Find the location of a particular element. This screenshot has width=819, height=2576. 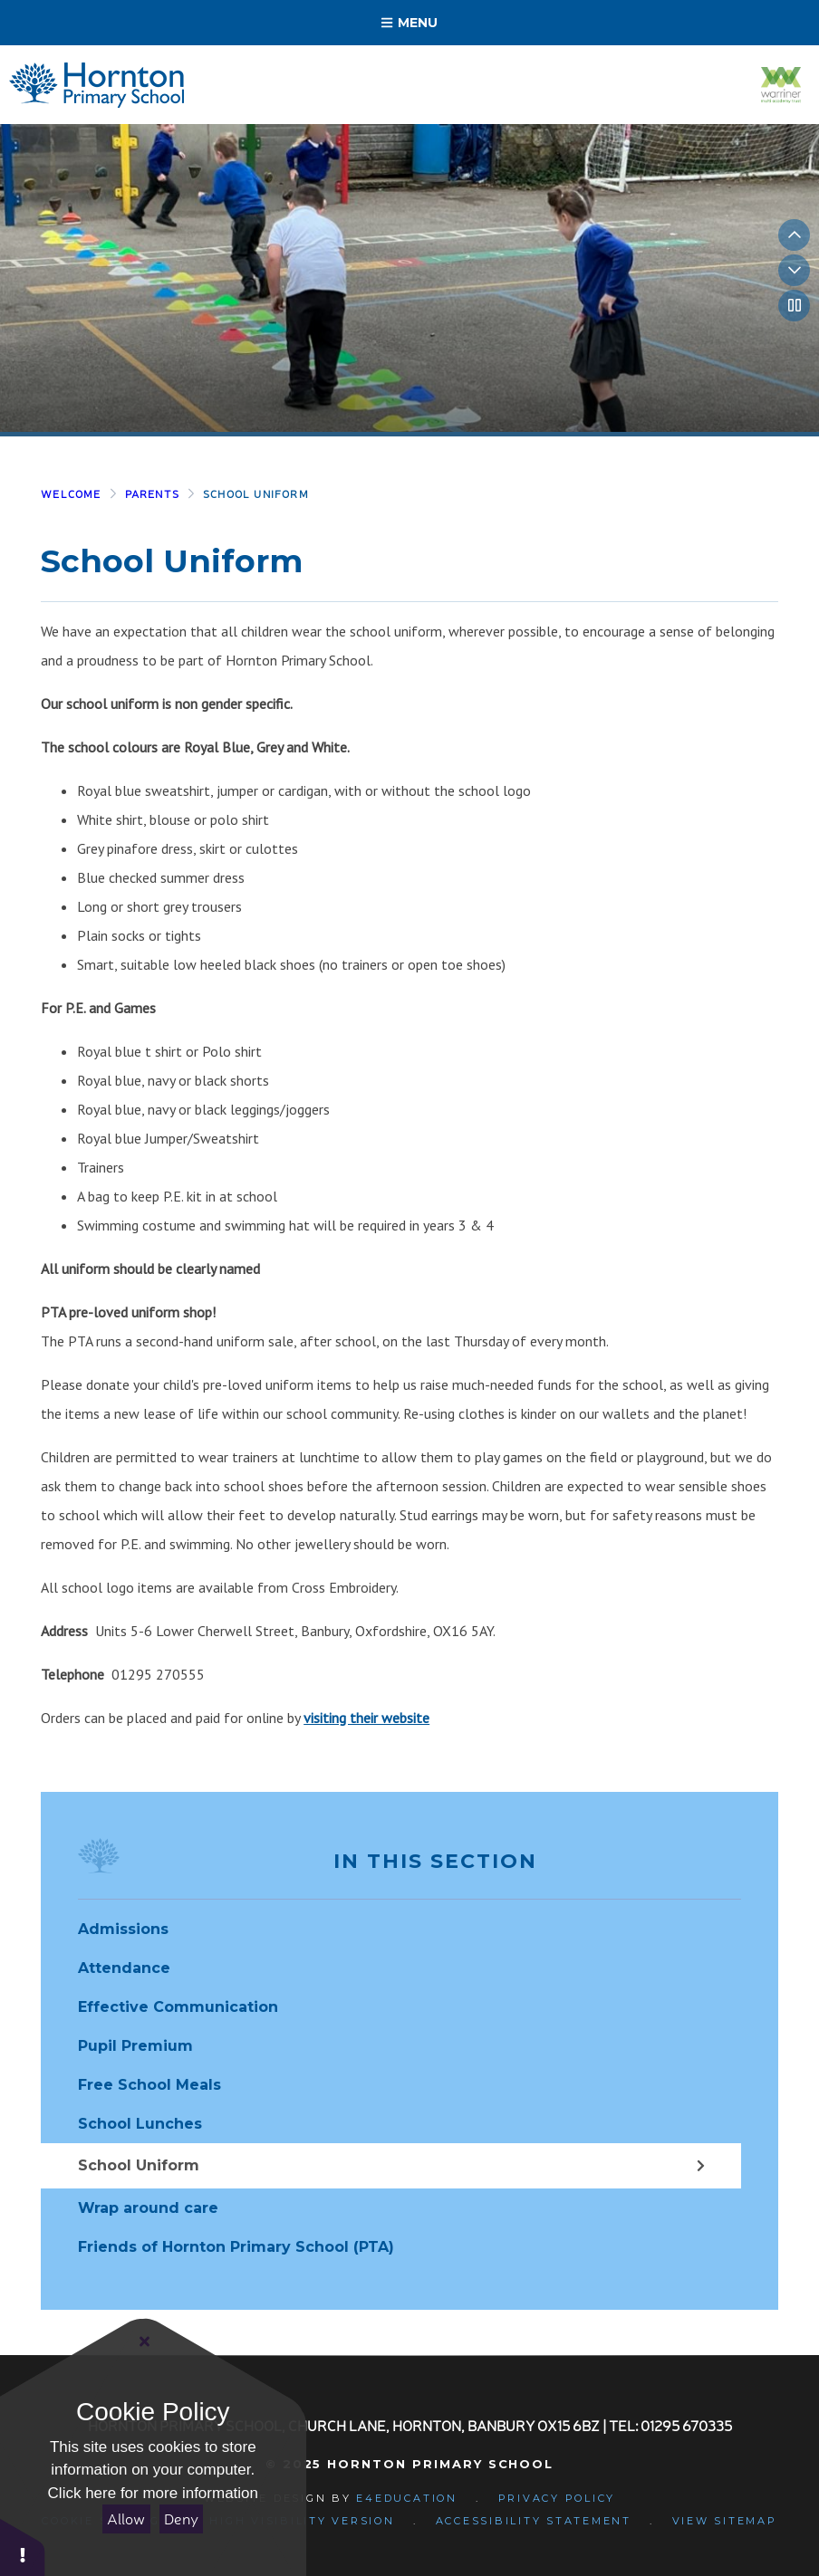

[Visit the Warriner Multi Academy Trust website] is located at coordinates (781, 84).